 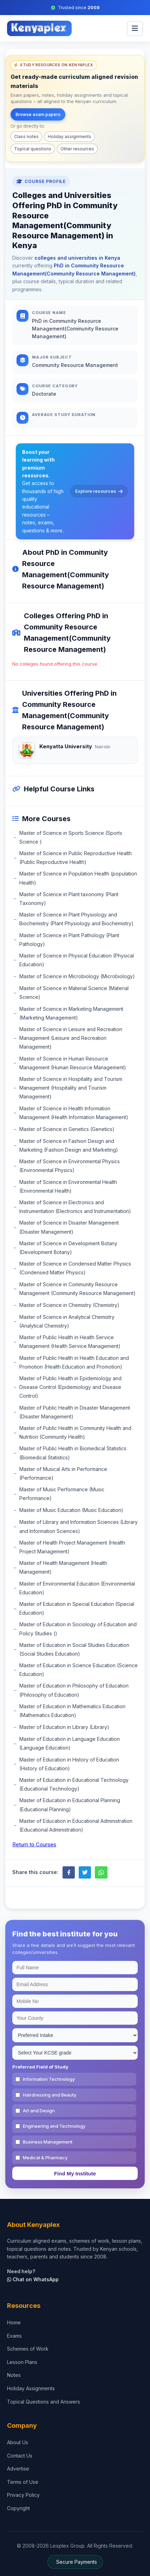 I want to click on Master of Science in Community Resource Management (Community Resource Management), so click(x=77, y=1288).